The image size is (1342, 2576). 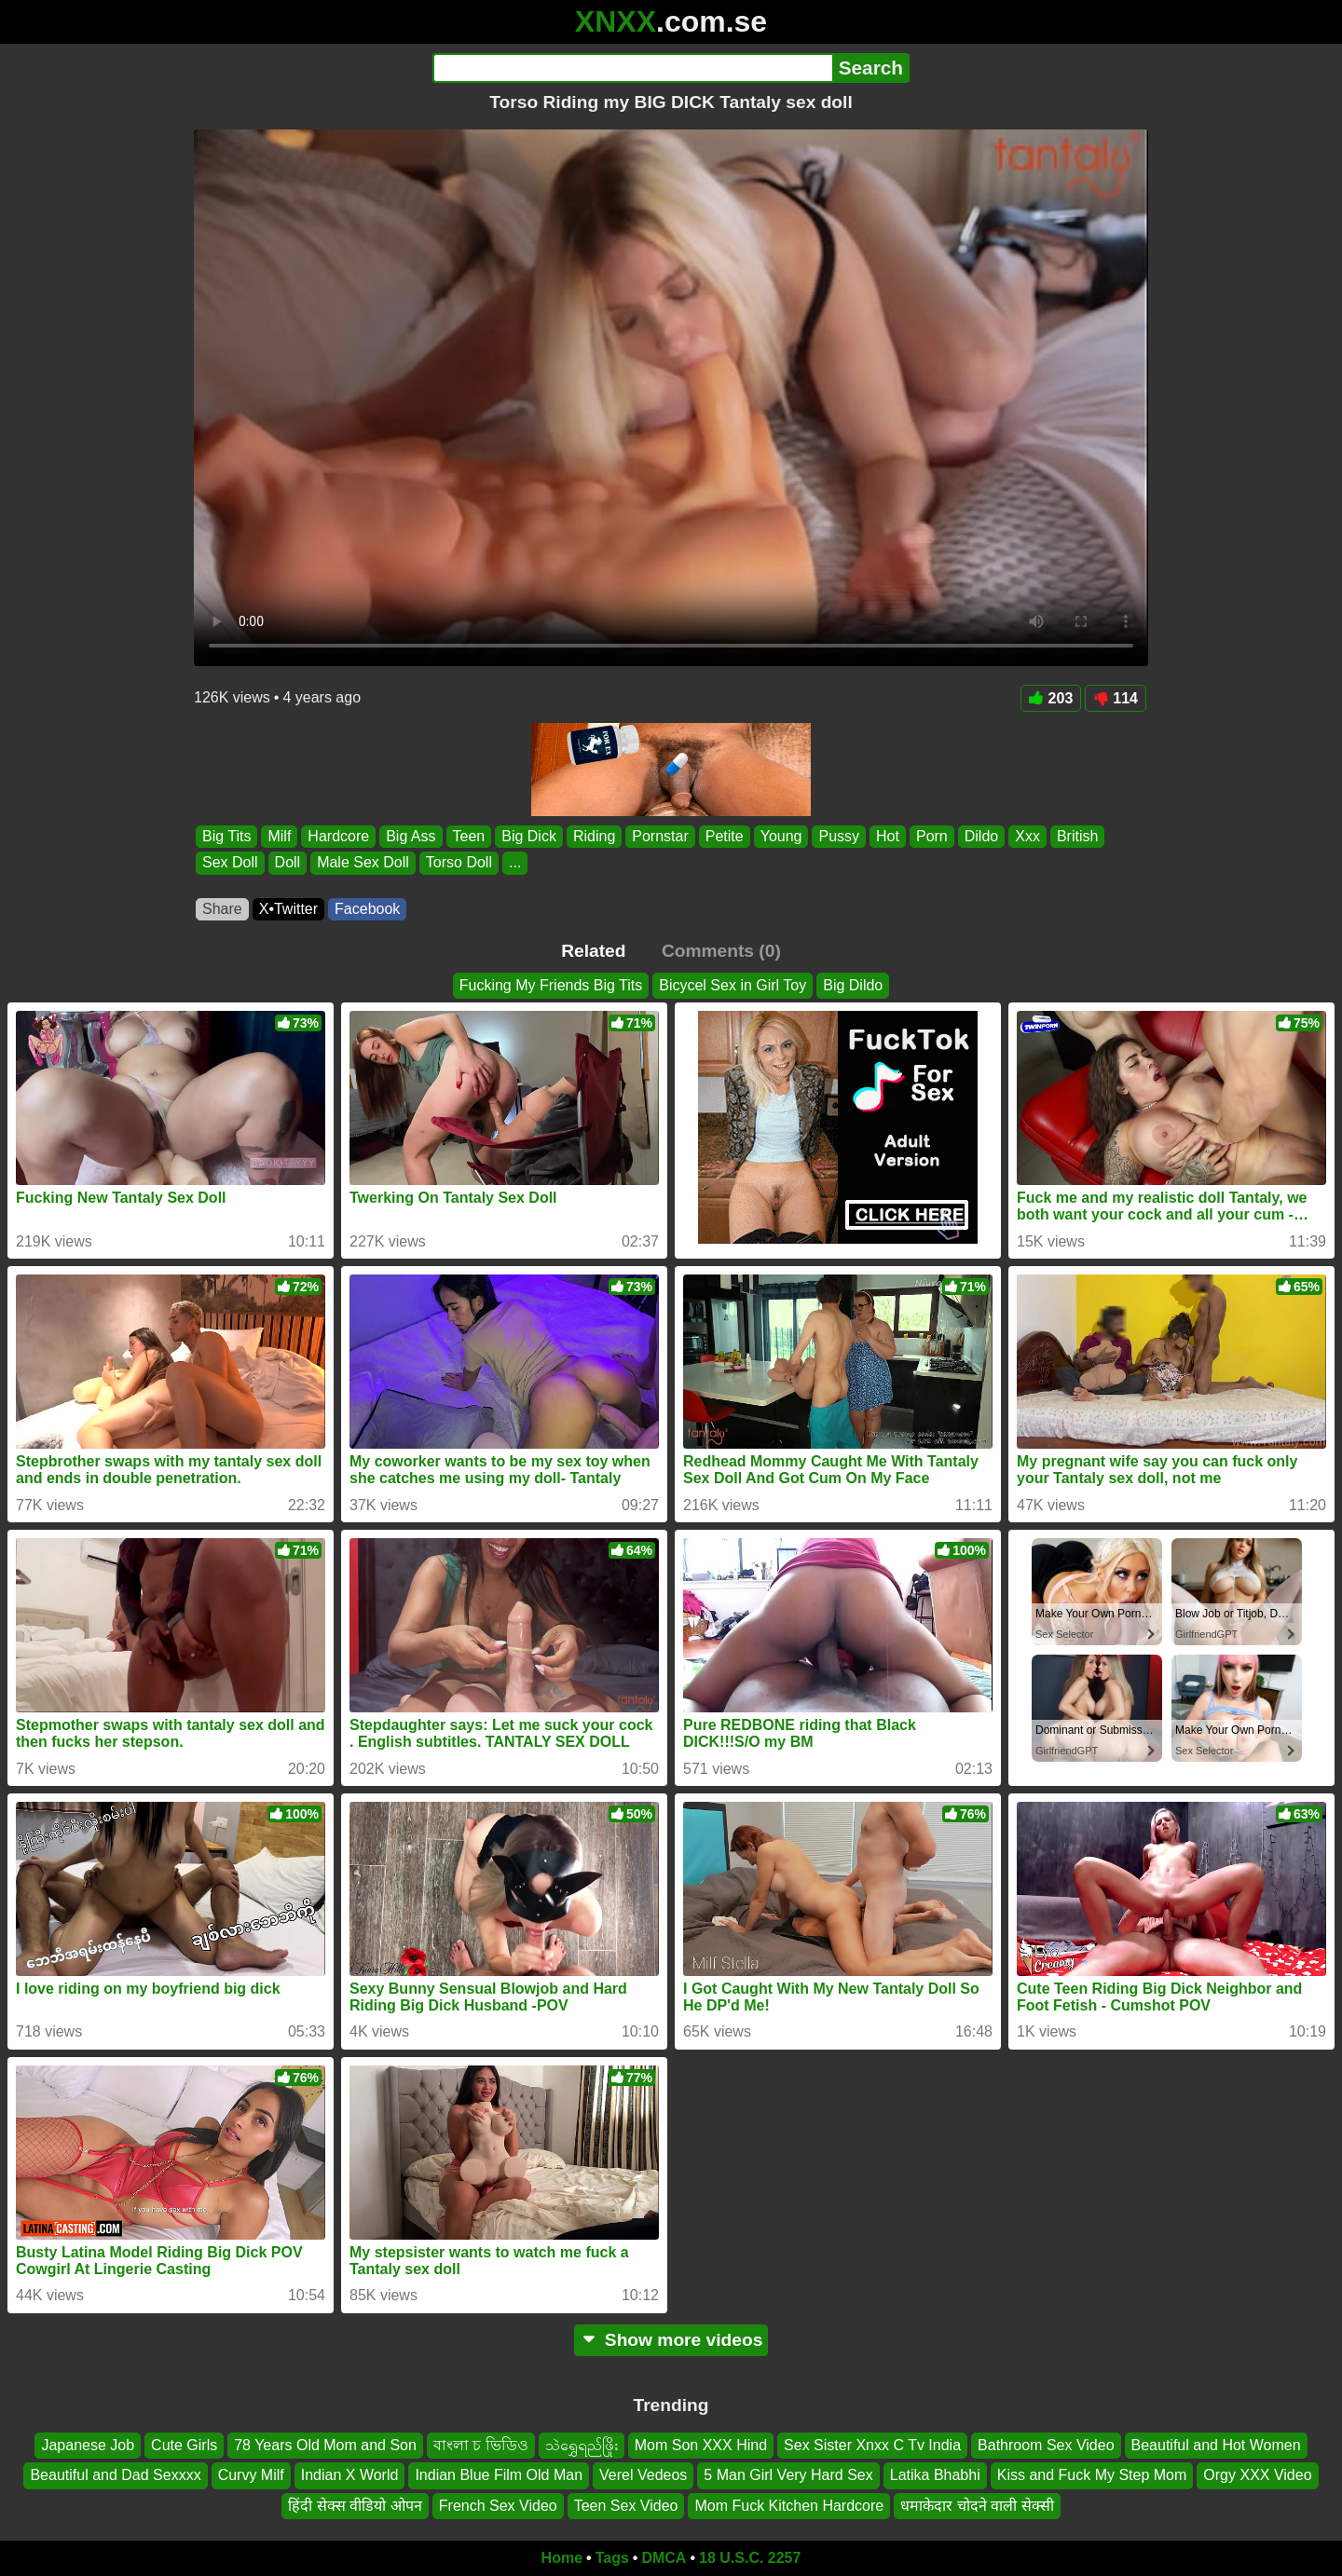 I want to click on Petite, so click(x=724, y=836).